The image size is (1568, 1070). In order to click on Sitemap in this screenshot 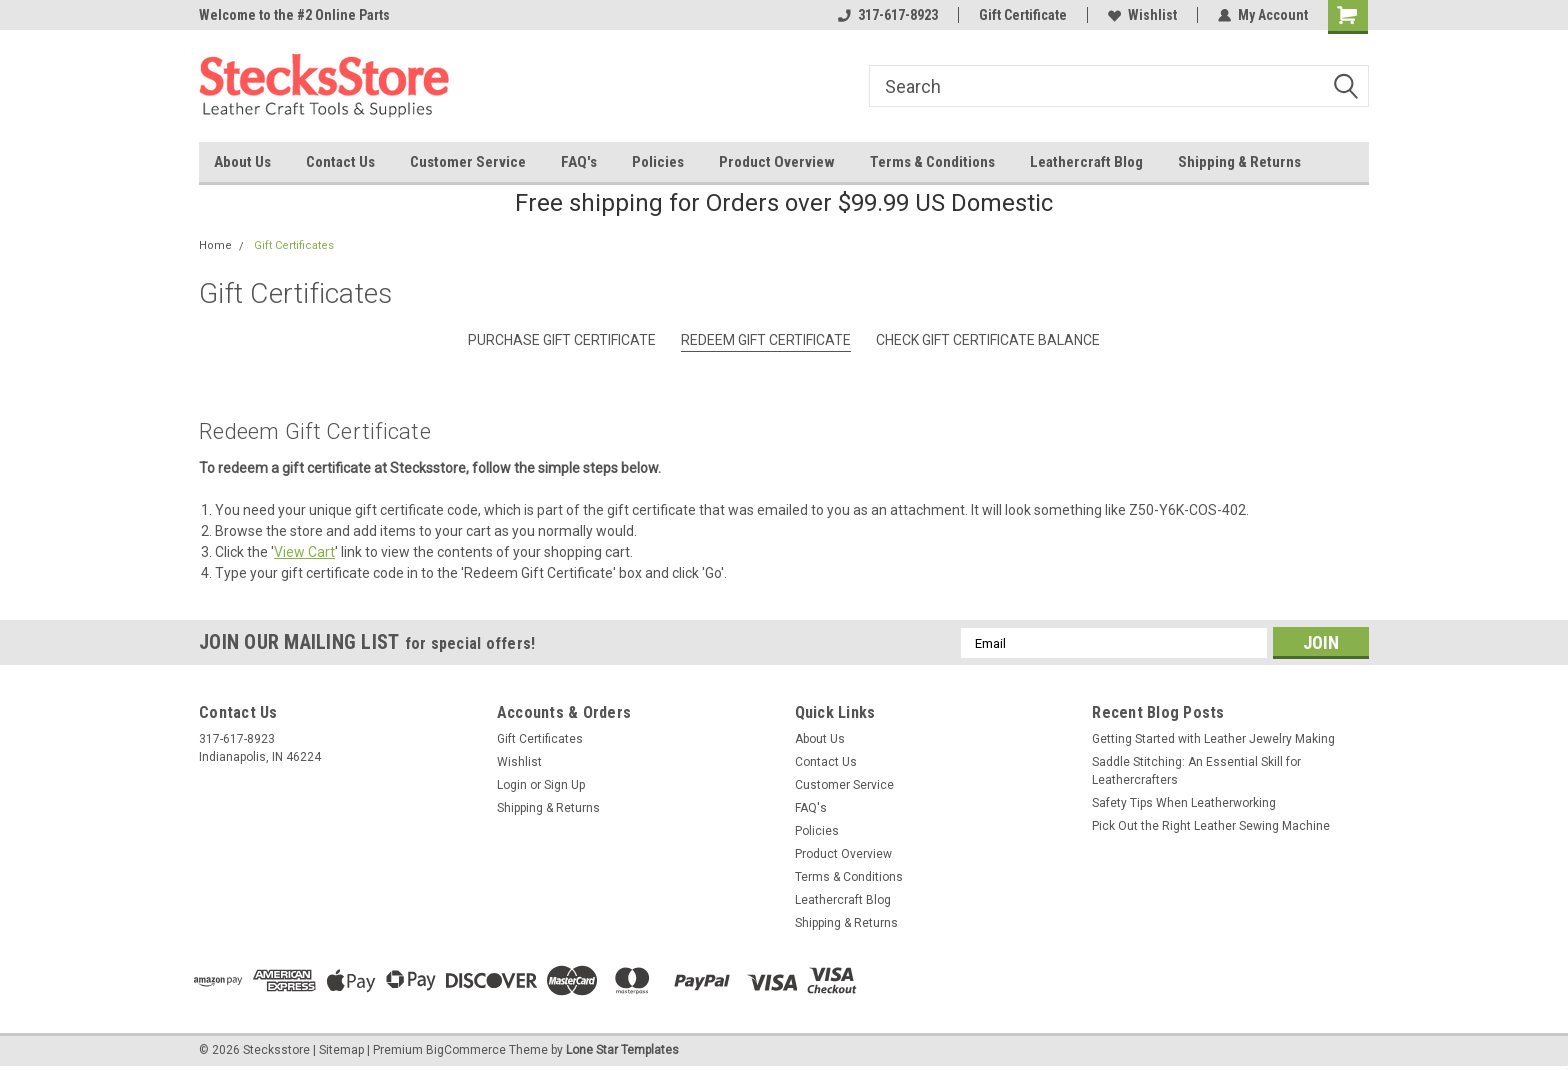, I will do `click(341, 1050)`.